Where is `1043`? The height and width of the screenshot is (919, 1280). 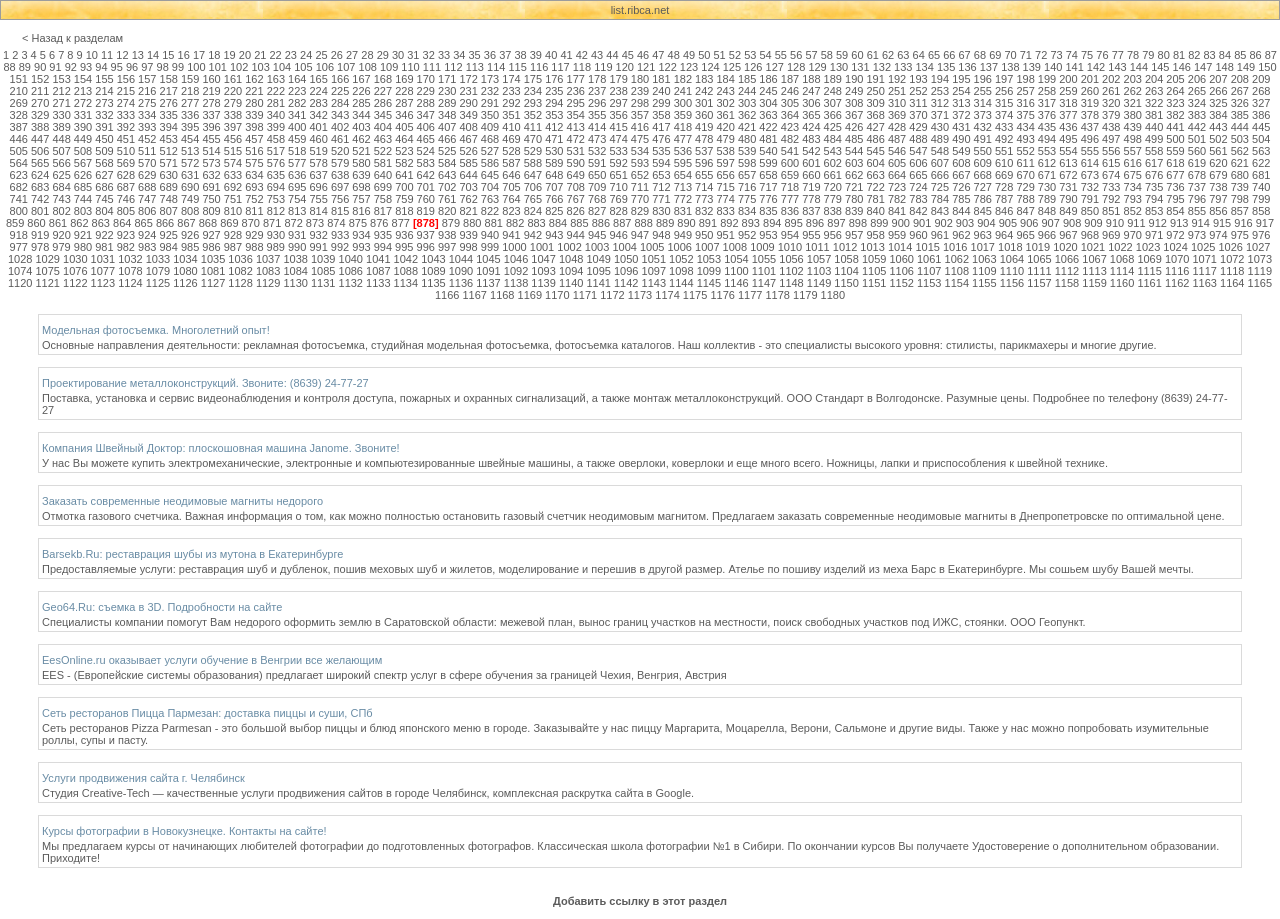 1043 is located at coordinates (433, 259).